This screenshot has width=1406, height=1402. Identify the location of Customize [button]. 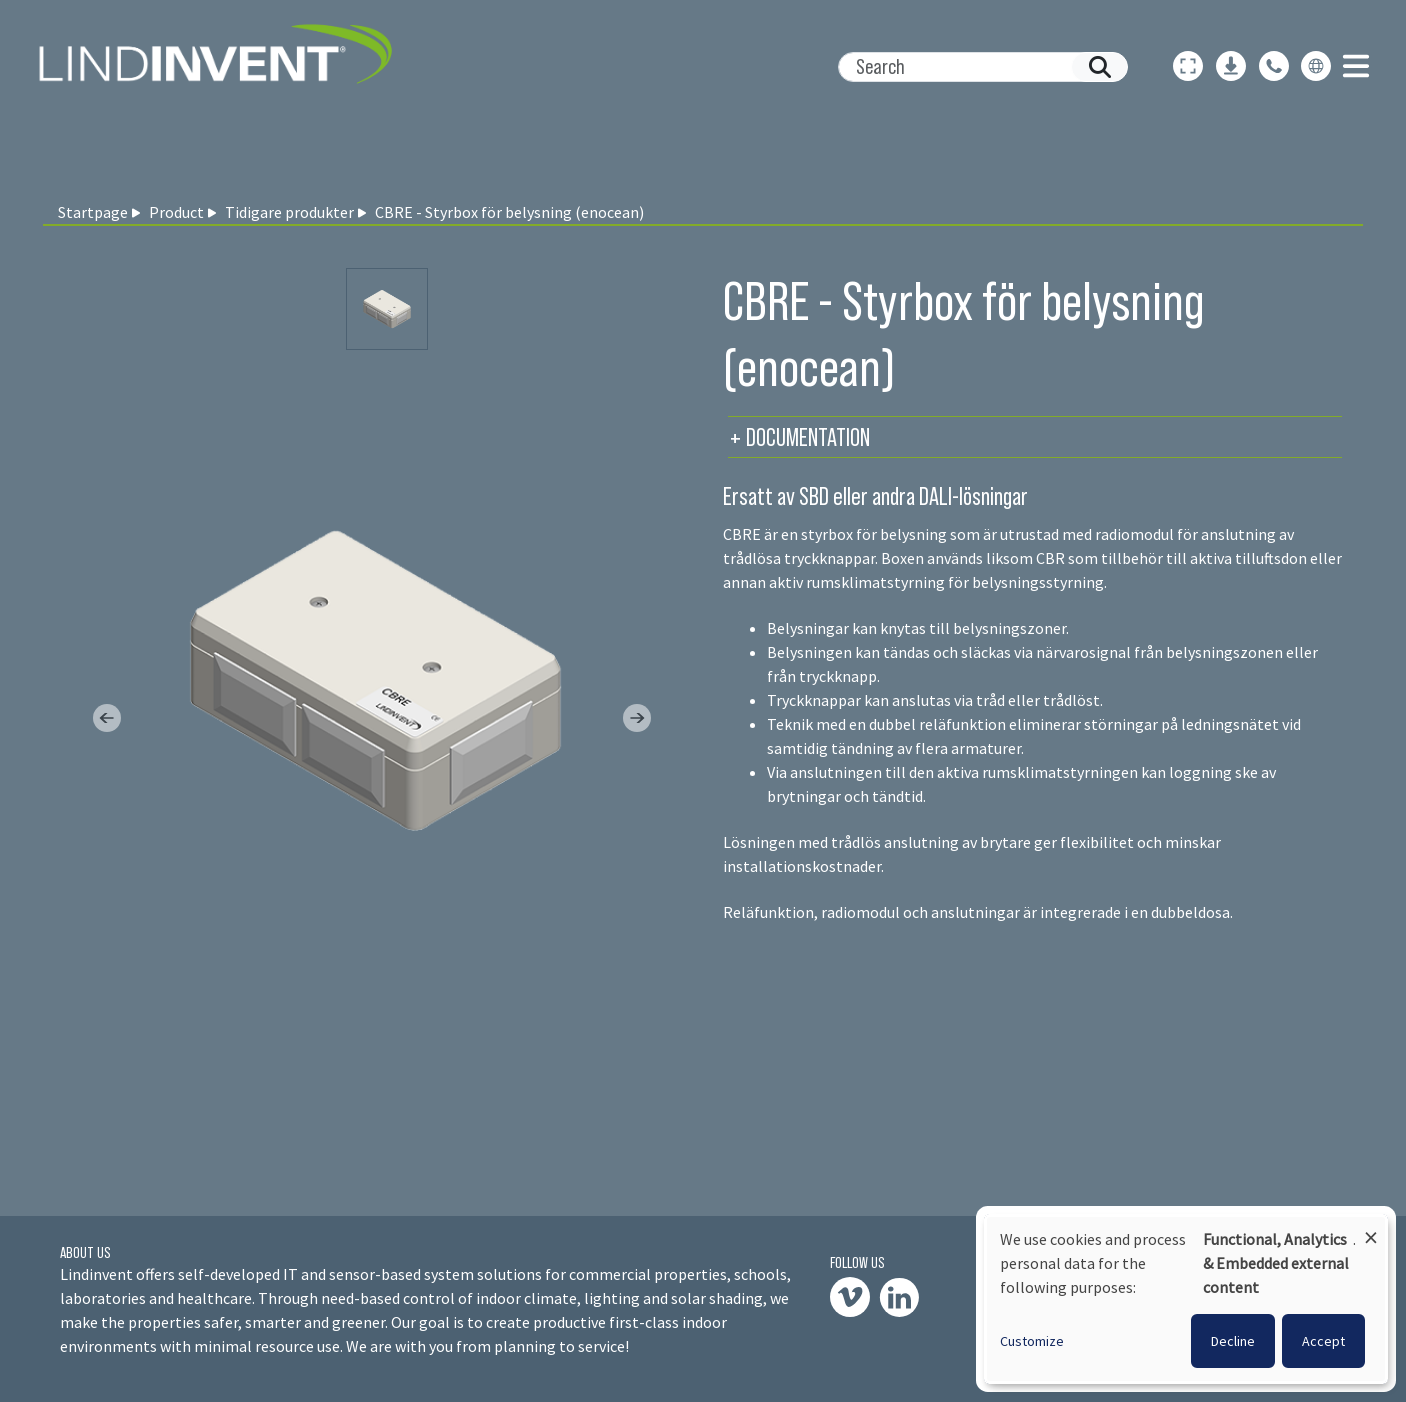
(1032, 1341).